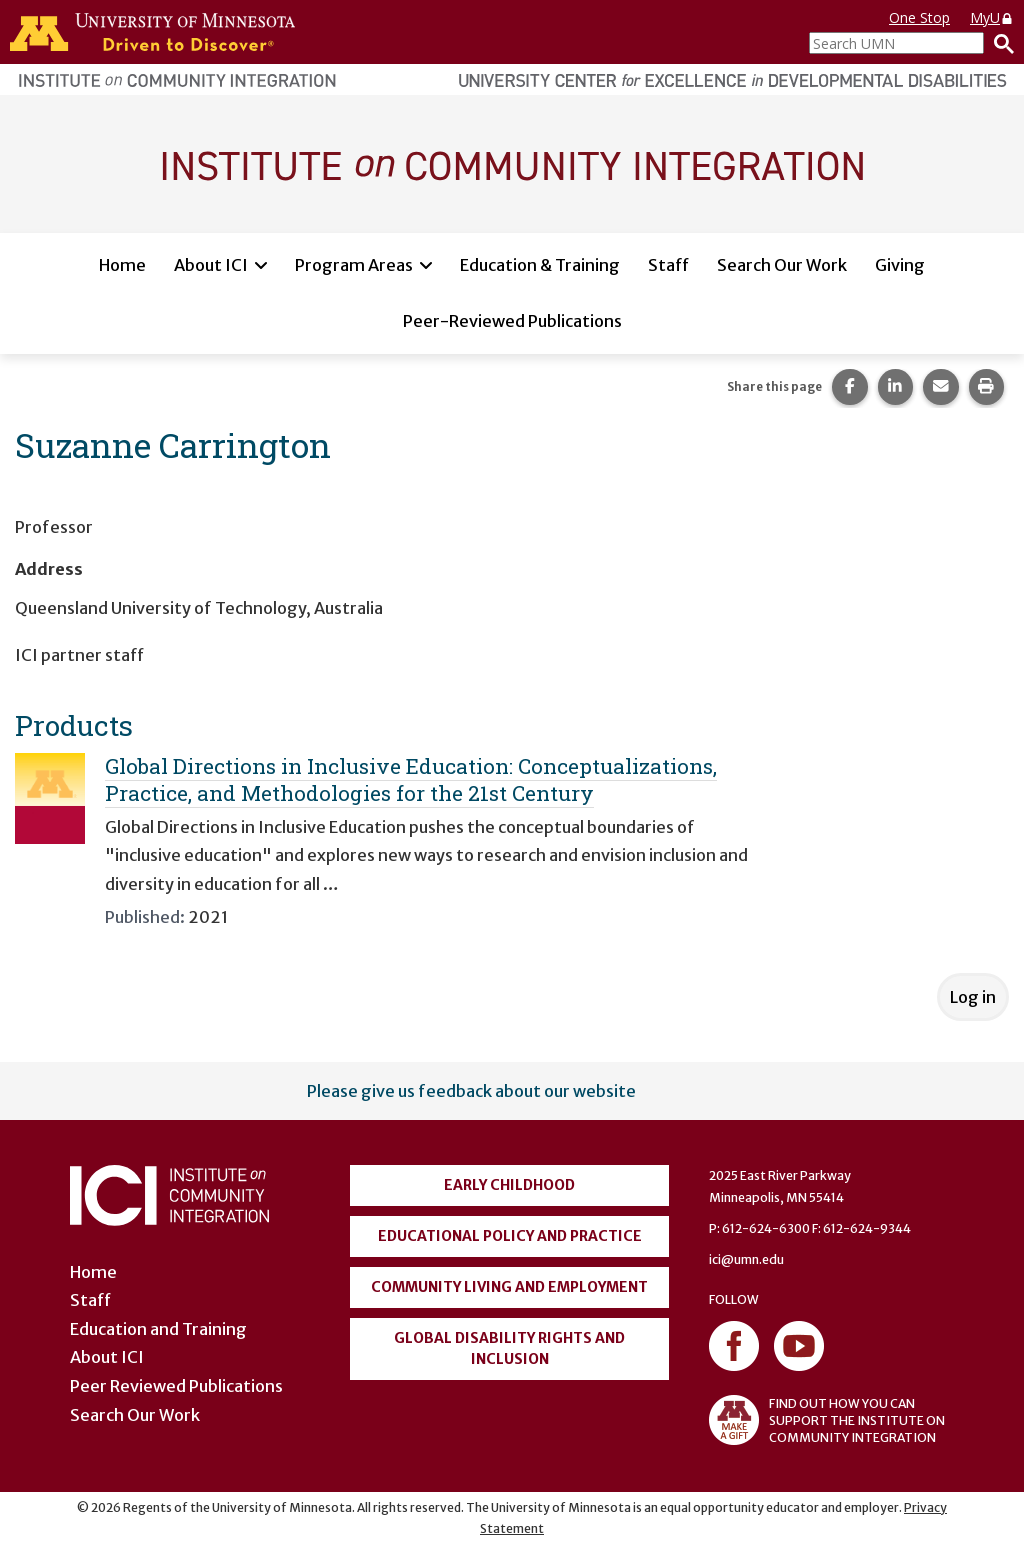  What do you see at coordinates (211, 265) in the screenshot?
I see `About ICI` at bounding box center [211, 265].